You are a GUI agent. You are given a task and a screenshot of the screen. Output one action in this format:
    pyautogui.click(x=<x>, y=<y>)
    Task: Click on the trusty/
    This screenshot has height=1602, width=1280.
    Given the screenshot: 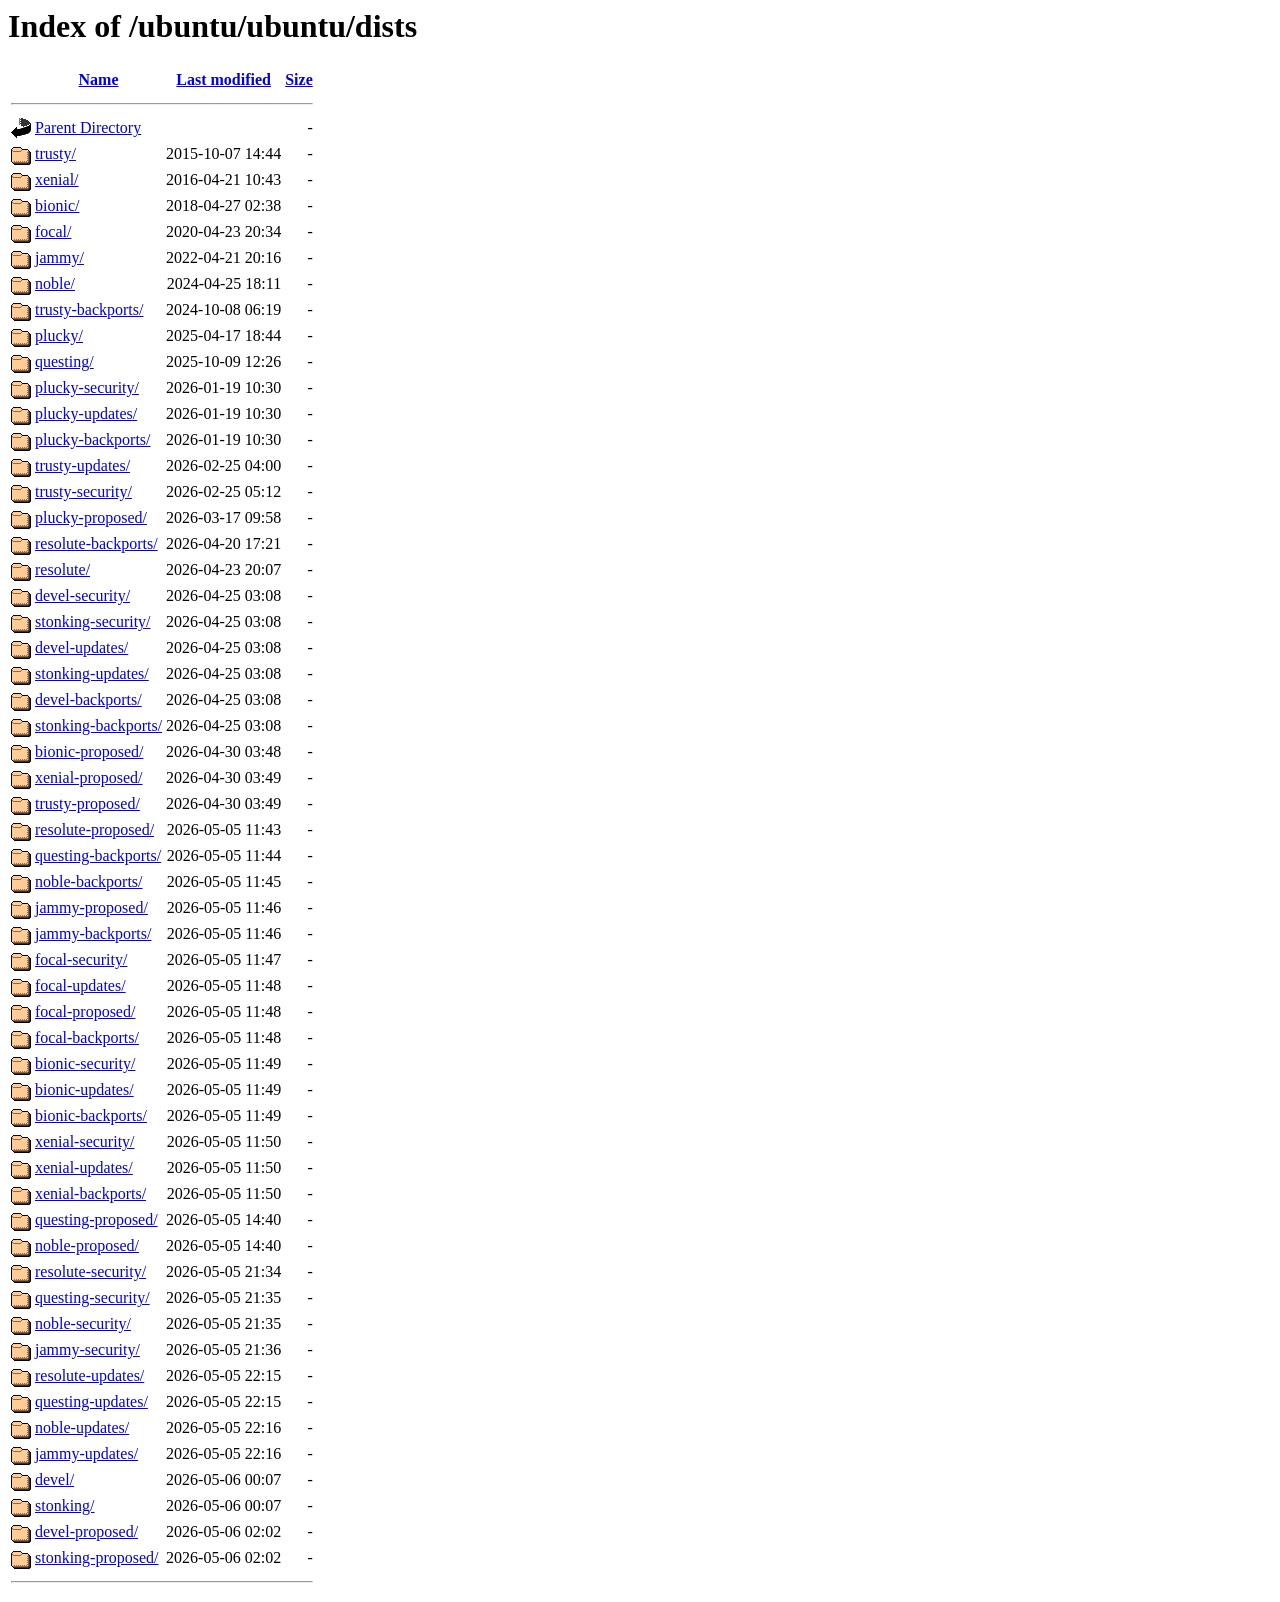 What is the action you would take?
    pyautogui.click(x=55, y=153)
    